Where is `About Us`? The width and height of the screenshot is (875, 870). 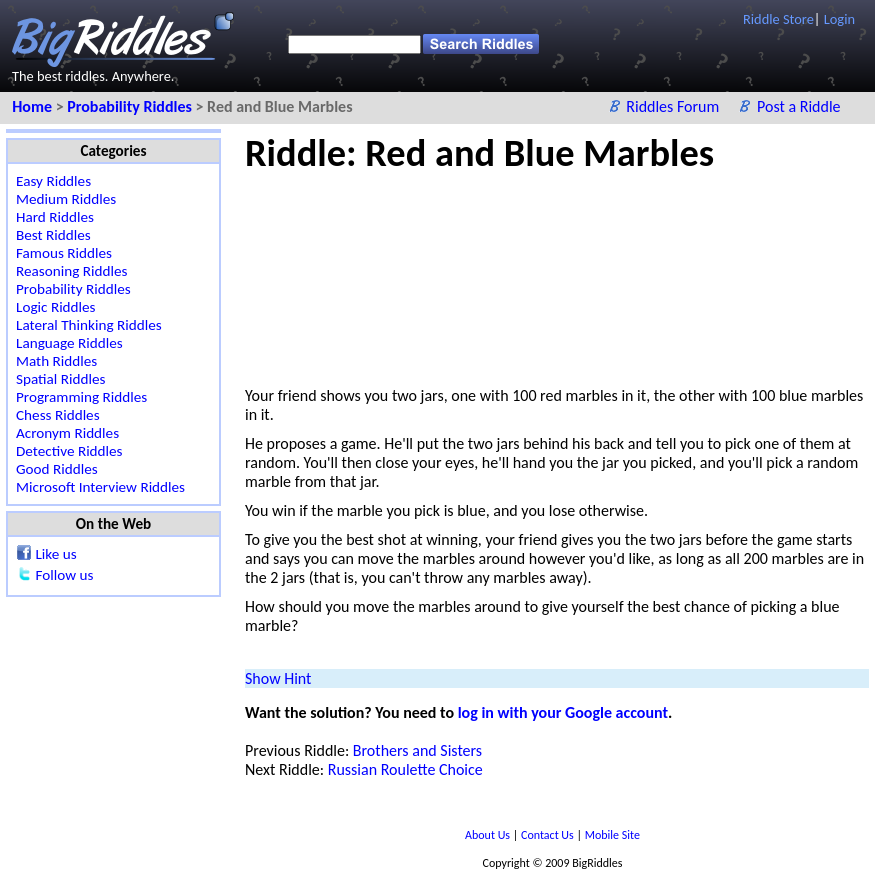
About Us is located at coordinates (489, 835).